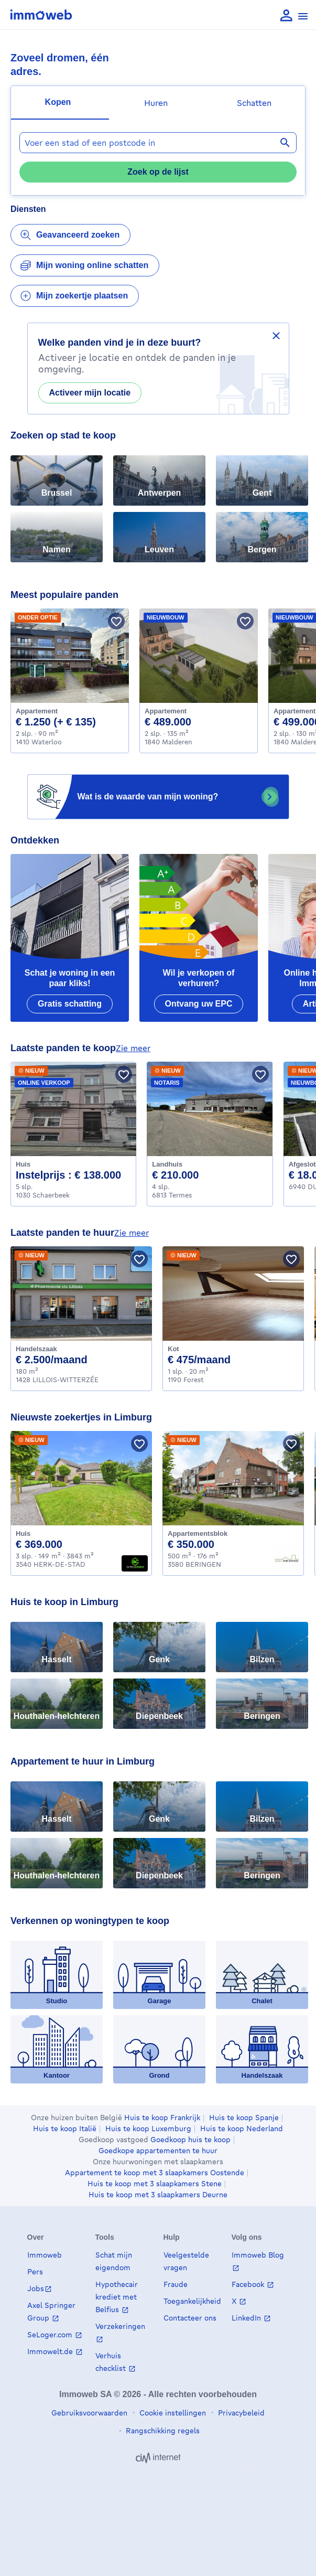 Image resolution: width=316 pixels, height=2576 pixels. Describe the element at coordinates (192, 2301) in the screenshot. I see `Toegankelijkheid` at that location.